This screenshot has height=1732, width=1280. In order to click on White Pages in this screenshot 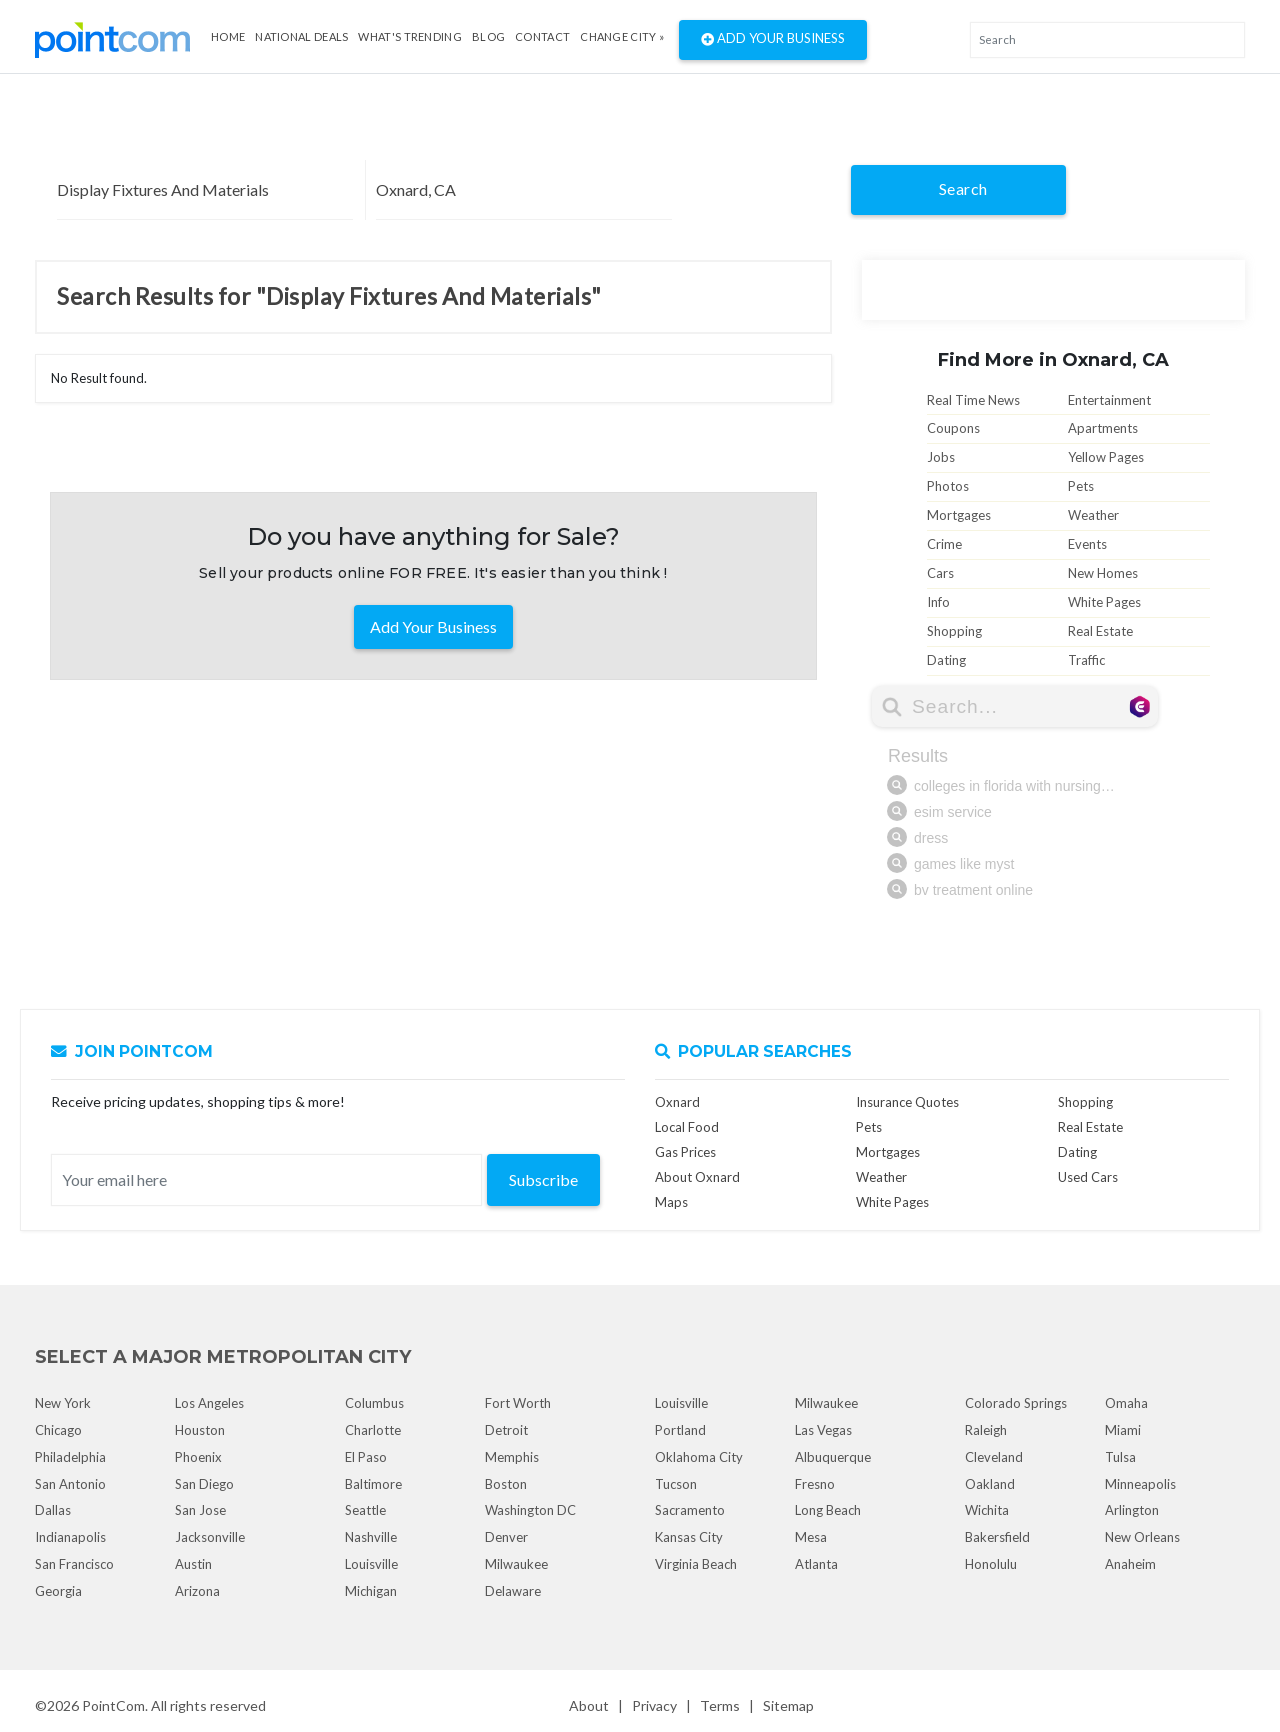, I will do `click(1104, 602)`.